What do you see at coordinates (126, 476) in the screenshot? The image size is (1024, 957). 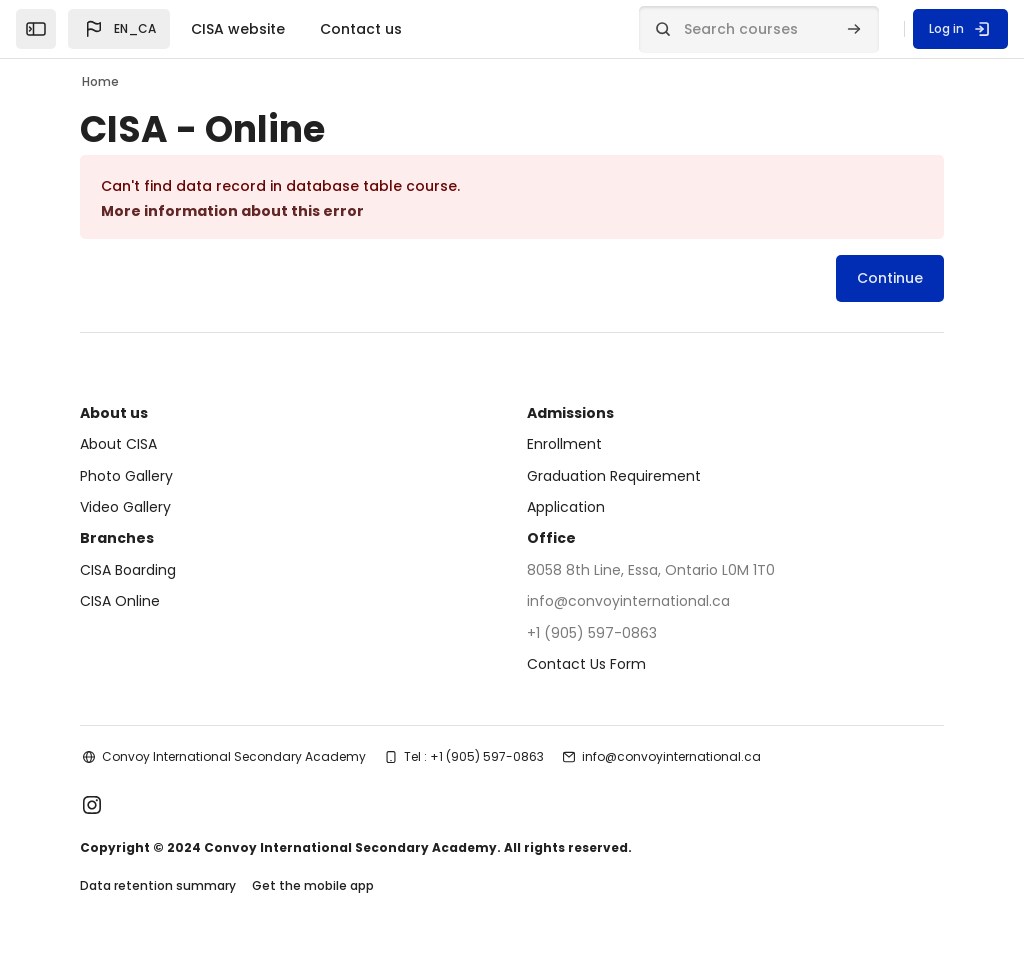 I see `Photo Gallery` at bounding box center [126, 476].